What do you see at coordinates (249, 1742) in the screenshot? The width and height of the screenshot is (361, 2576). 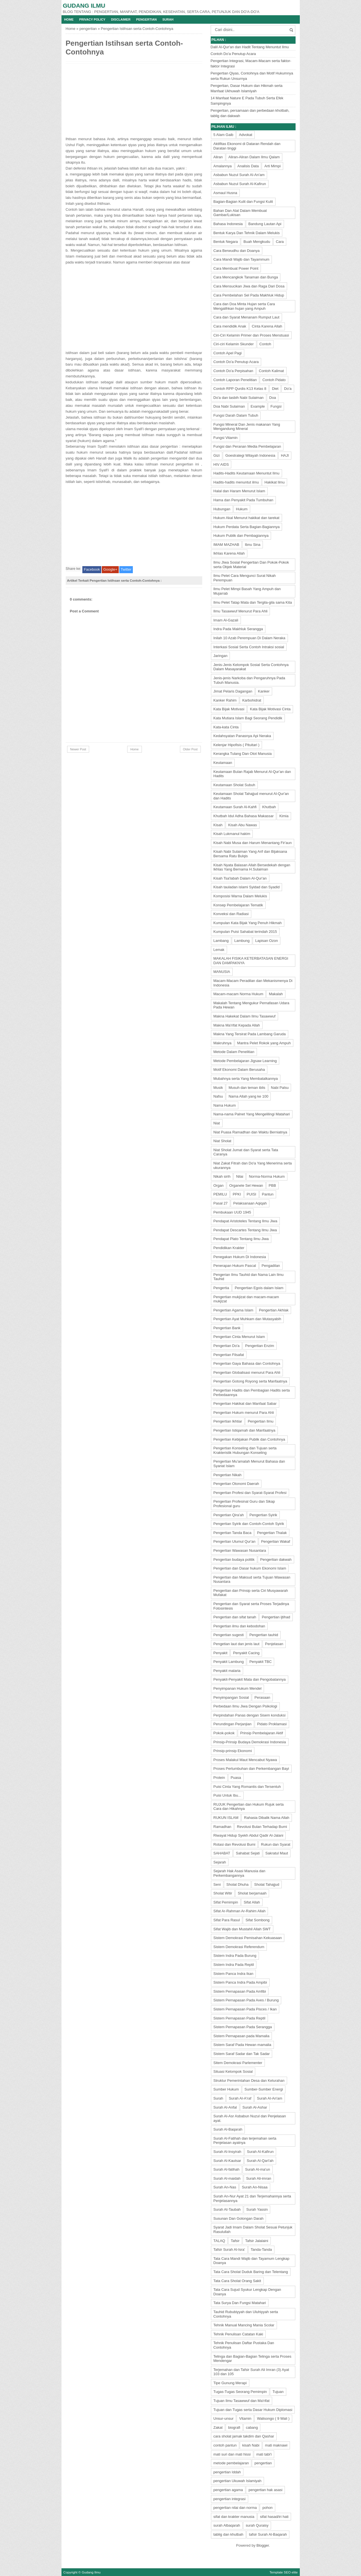 I see `Prinsip-Prinsip Budaya Demokrasi Indonesia` at bounding box center [249, 1742].